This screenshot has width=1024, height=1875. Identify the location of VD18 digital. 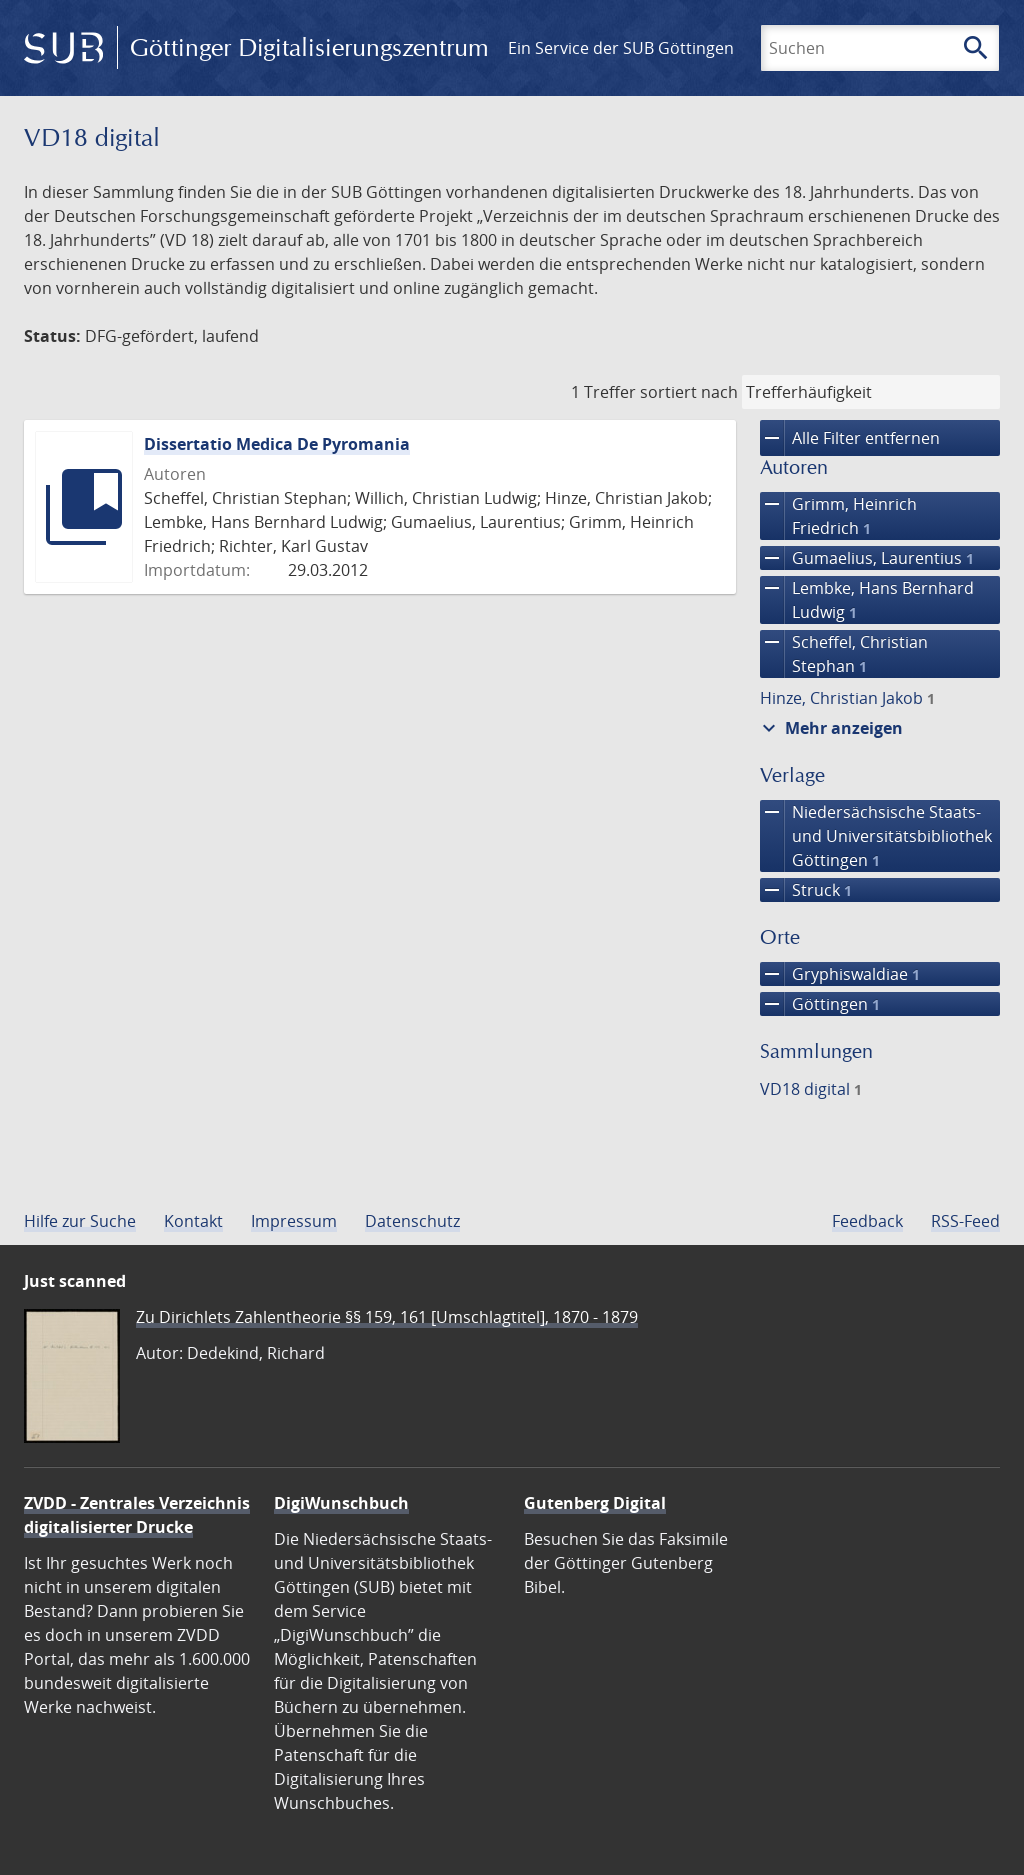
(811, 1089).